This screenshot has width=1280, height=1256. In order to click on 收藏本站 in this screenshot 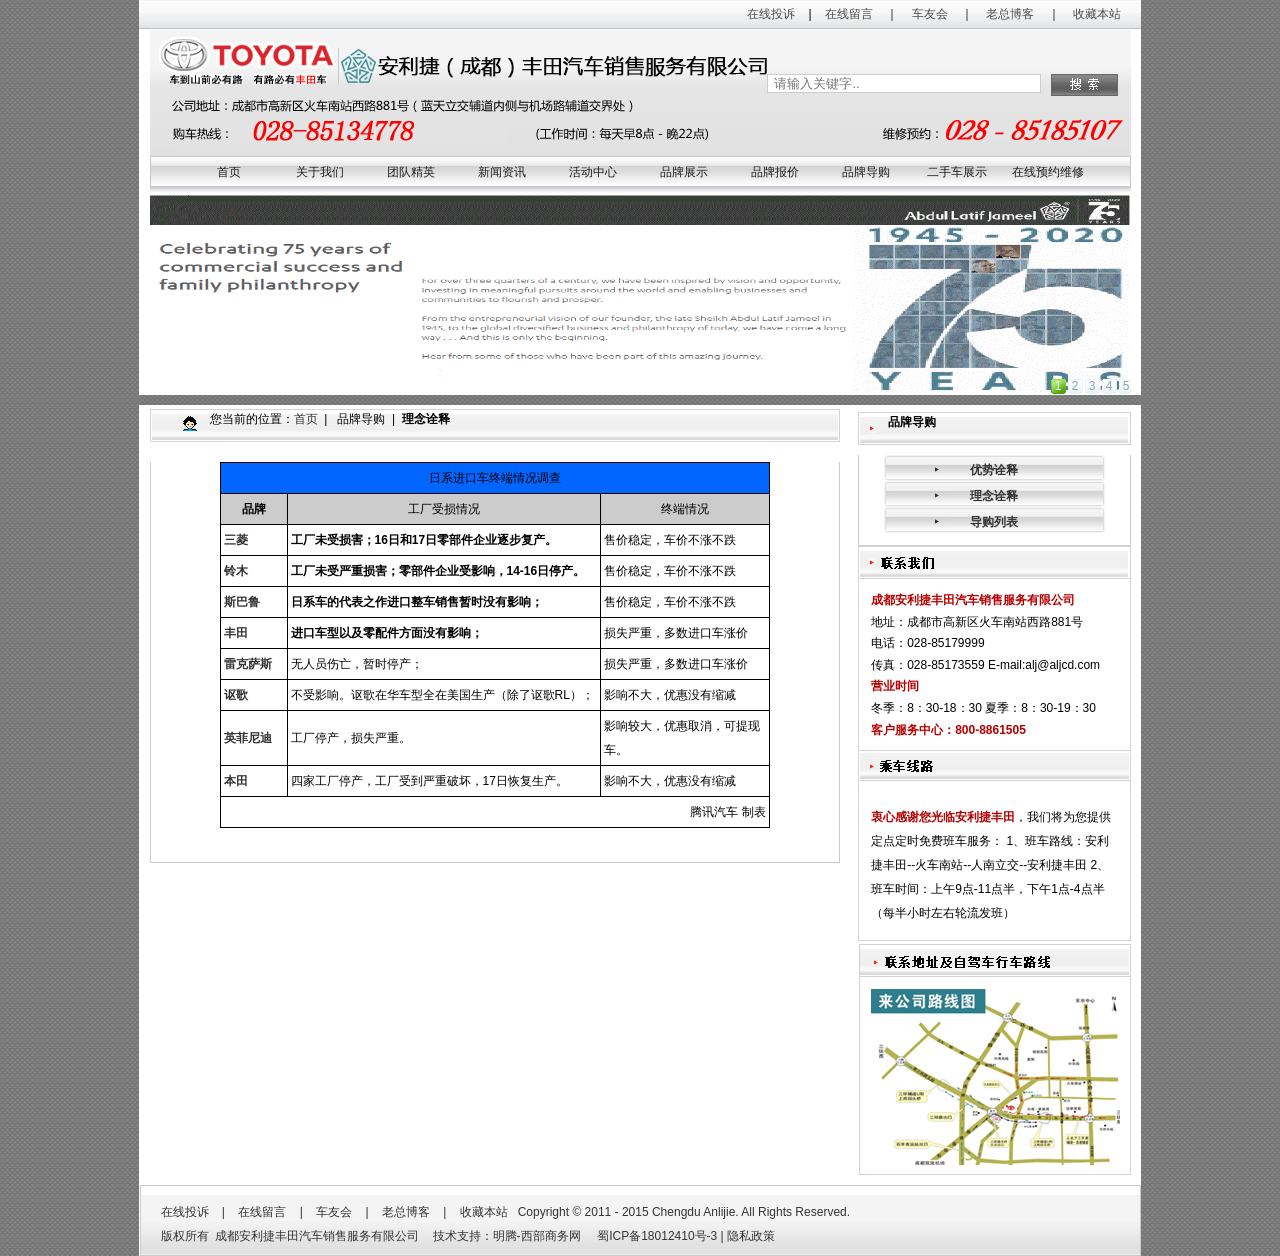, I will do `click(1097, 14)`.